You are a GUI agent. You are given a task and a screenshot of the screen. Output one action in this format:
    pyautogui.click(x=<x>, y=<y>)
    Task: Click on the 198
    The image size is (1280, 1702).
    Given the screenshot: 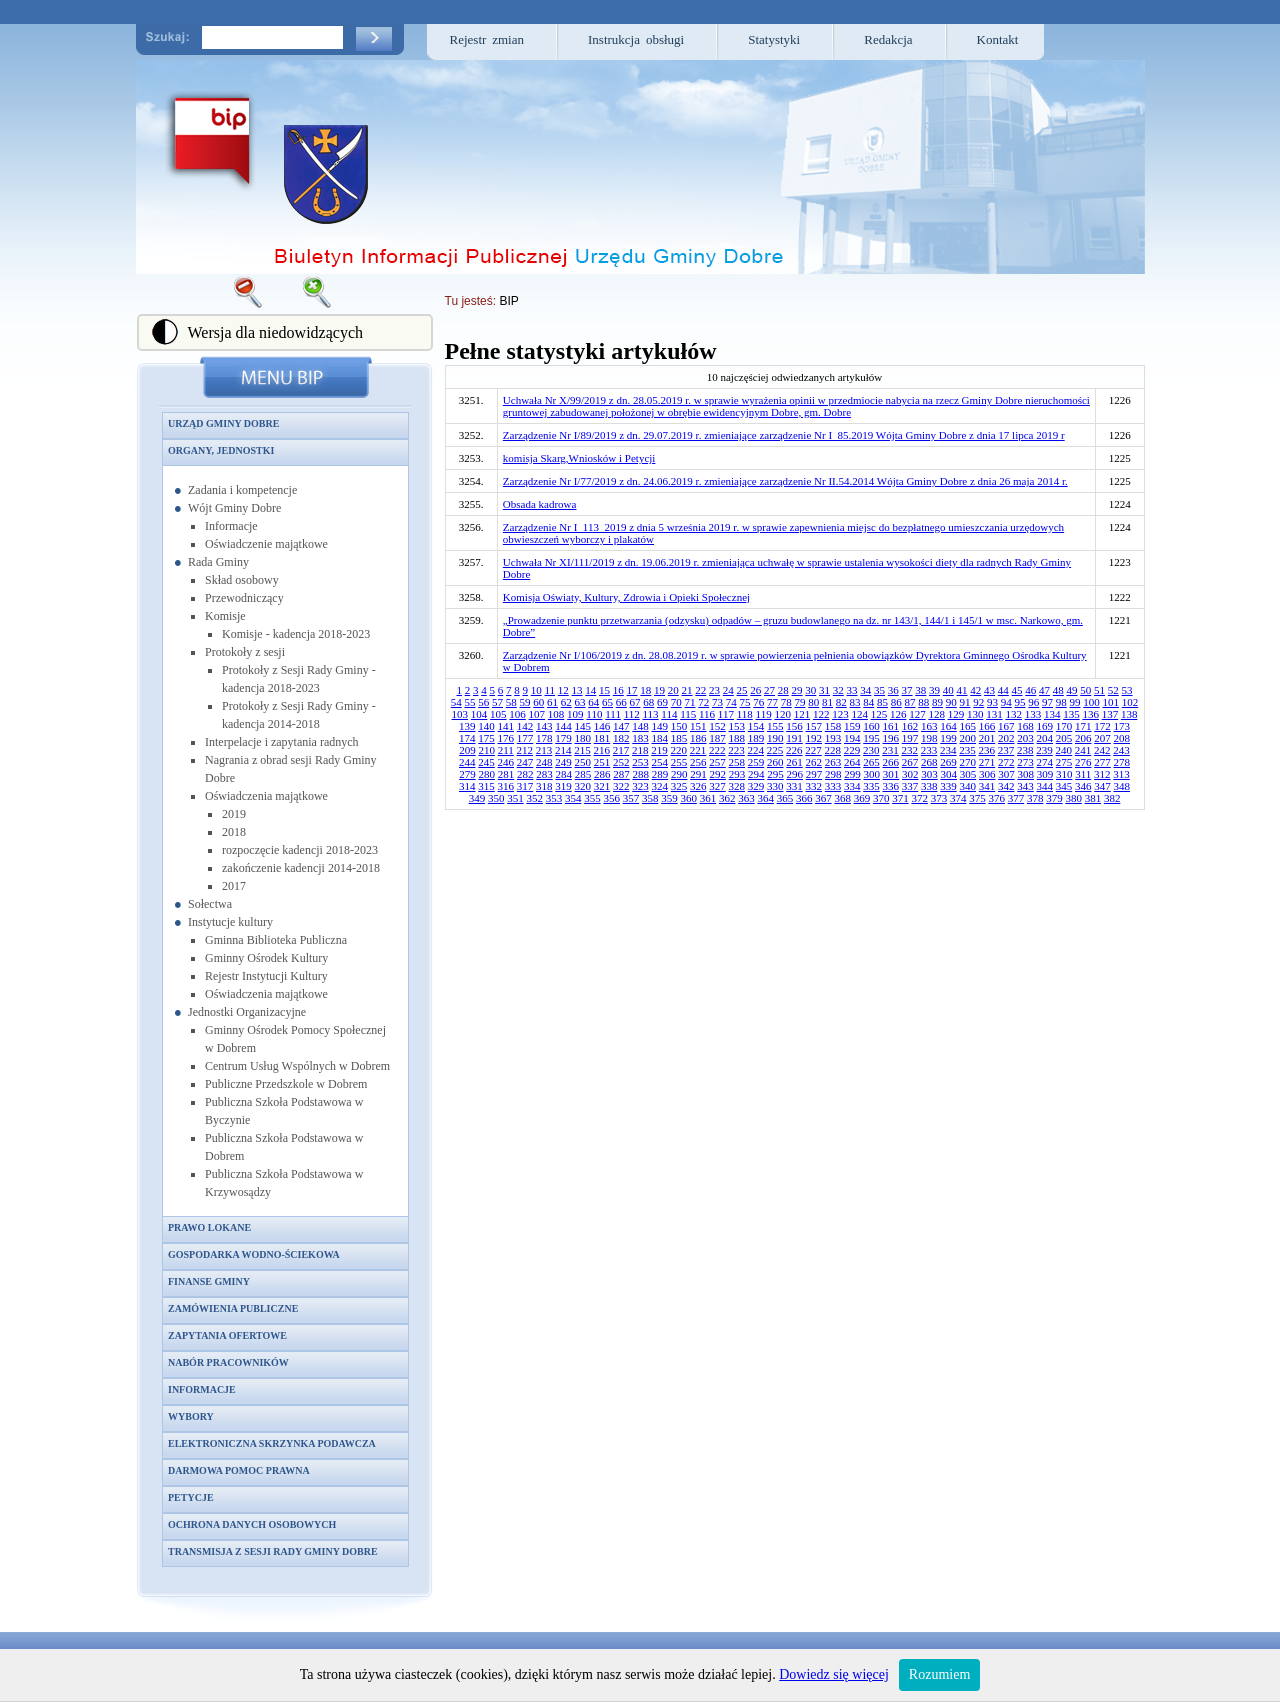 What is the action you would take?
    pyautogui.click(x=929, y=738)
    